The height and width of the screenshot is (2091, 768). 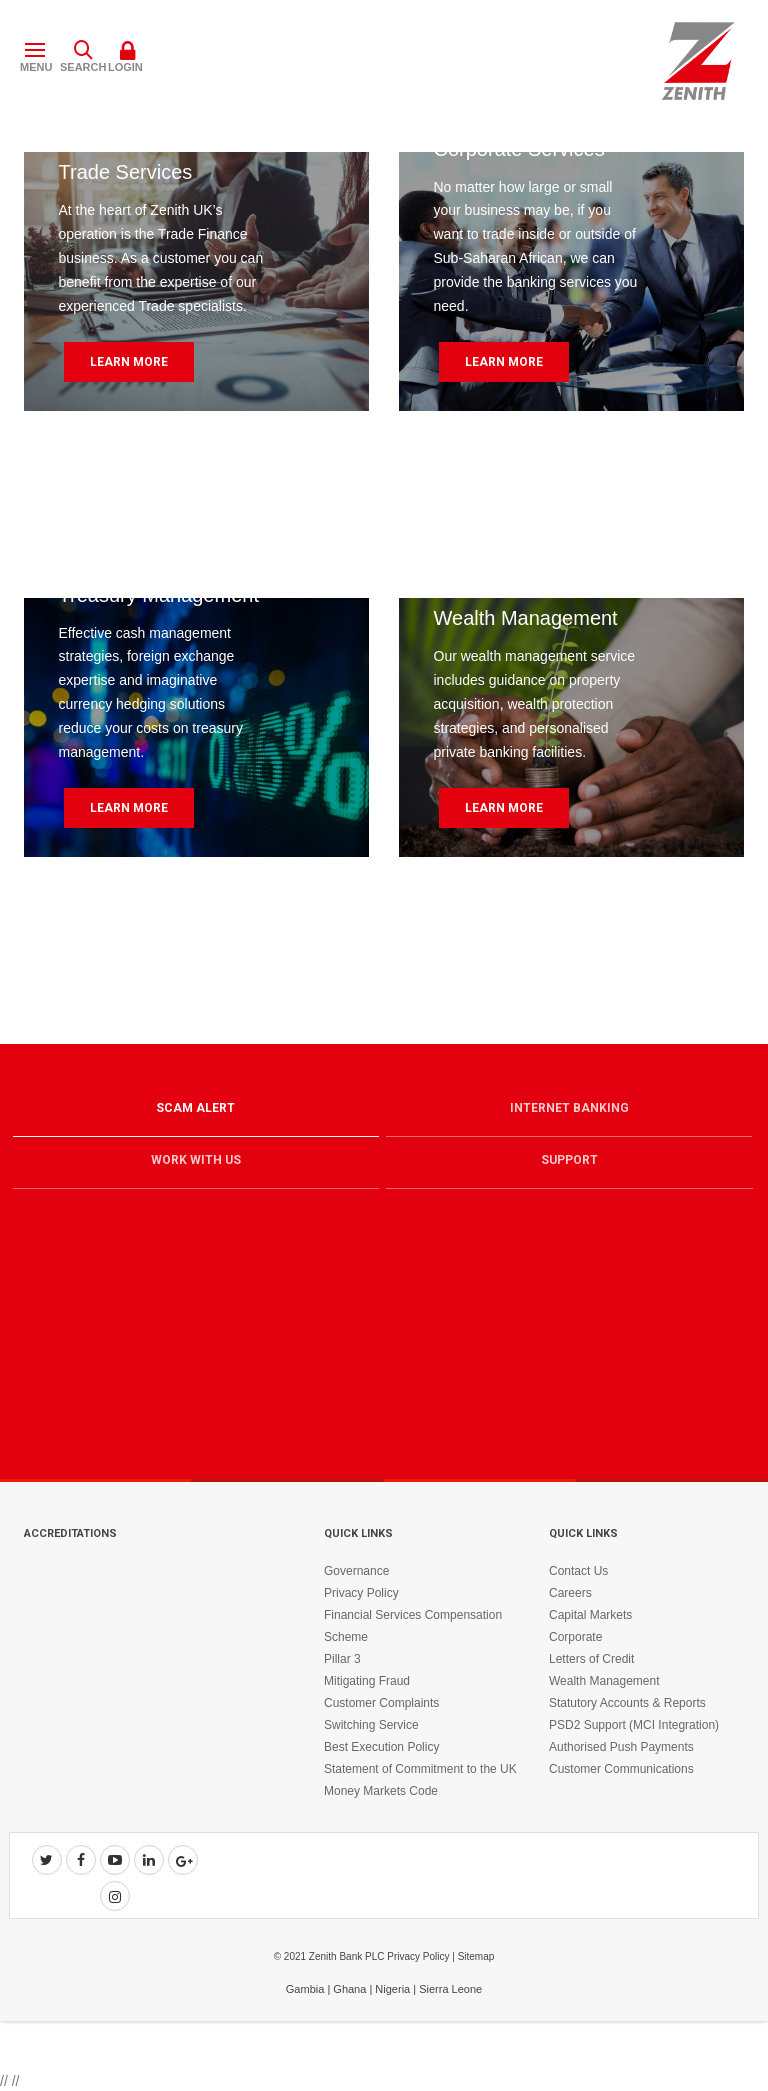 What do you see at coordinates (349, 1989) in the screenshot?
I see `Ghana` at bounding box center [349, 1989].